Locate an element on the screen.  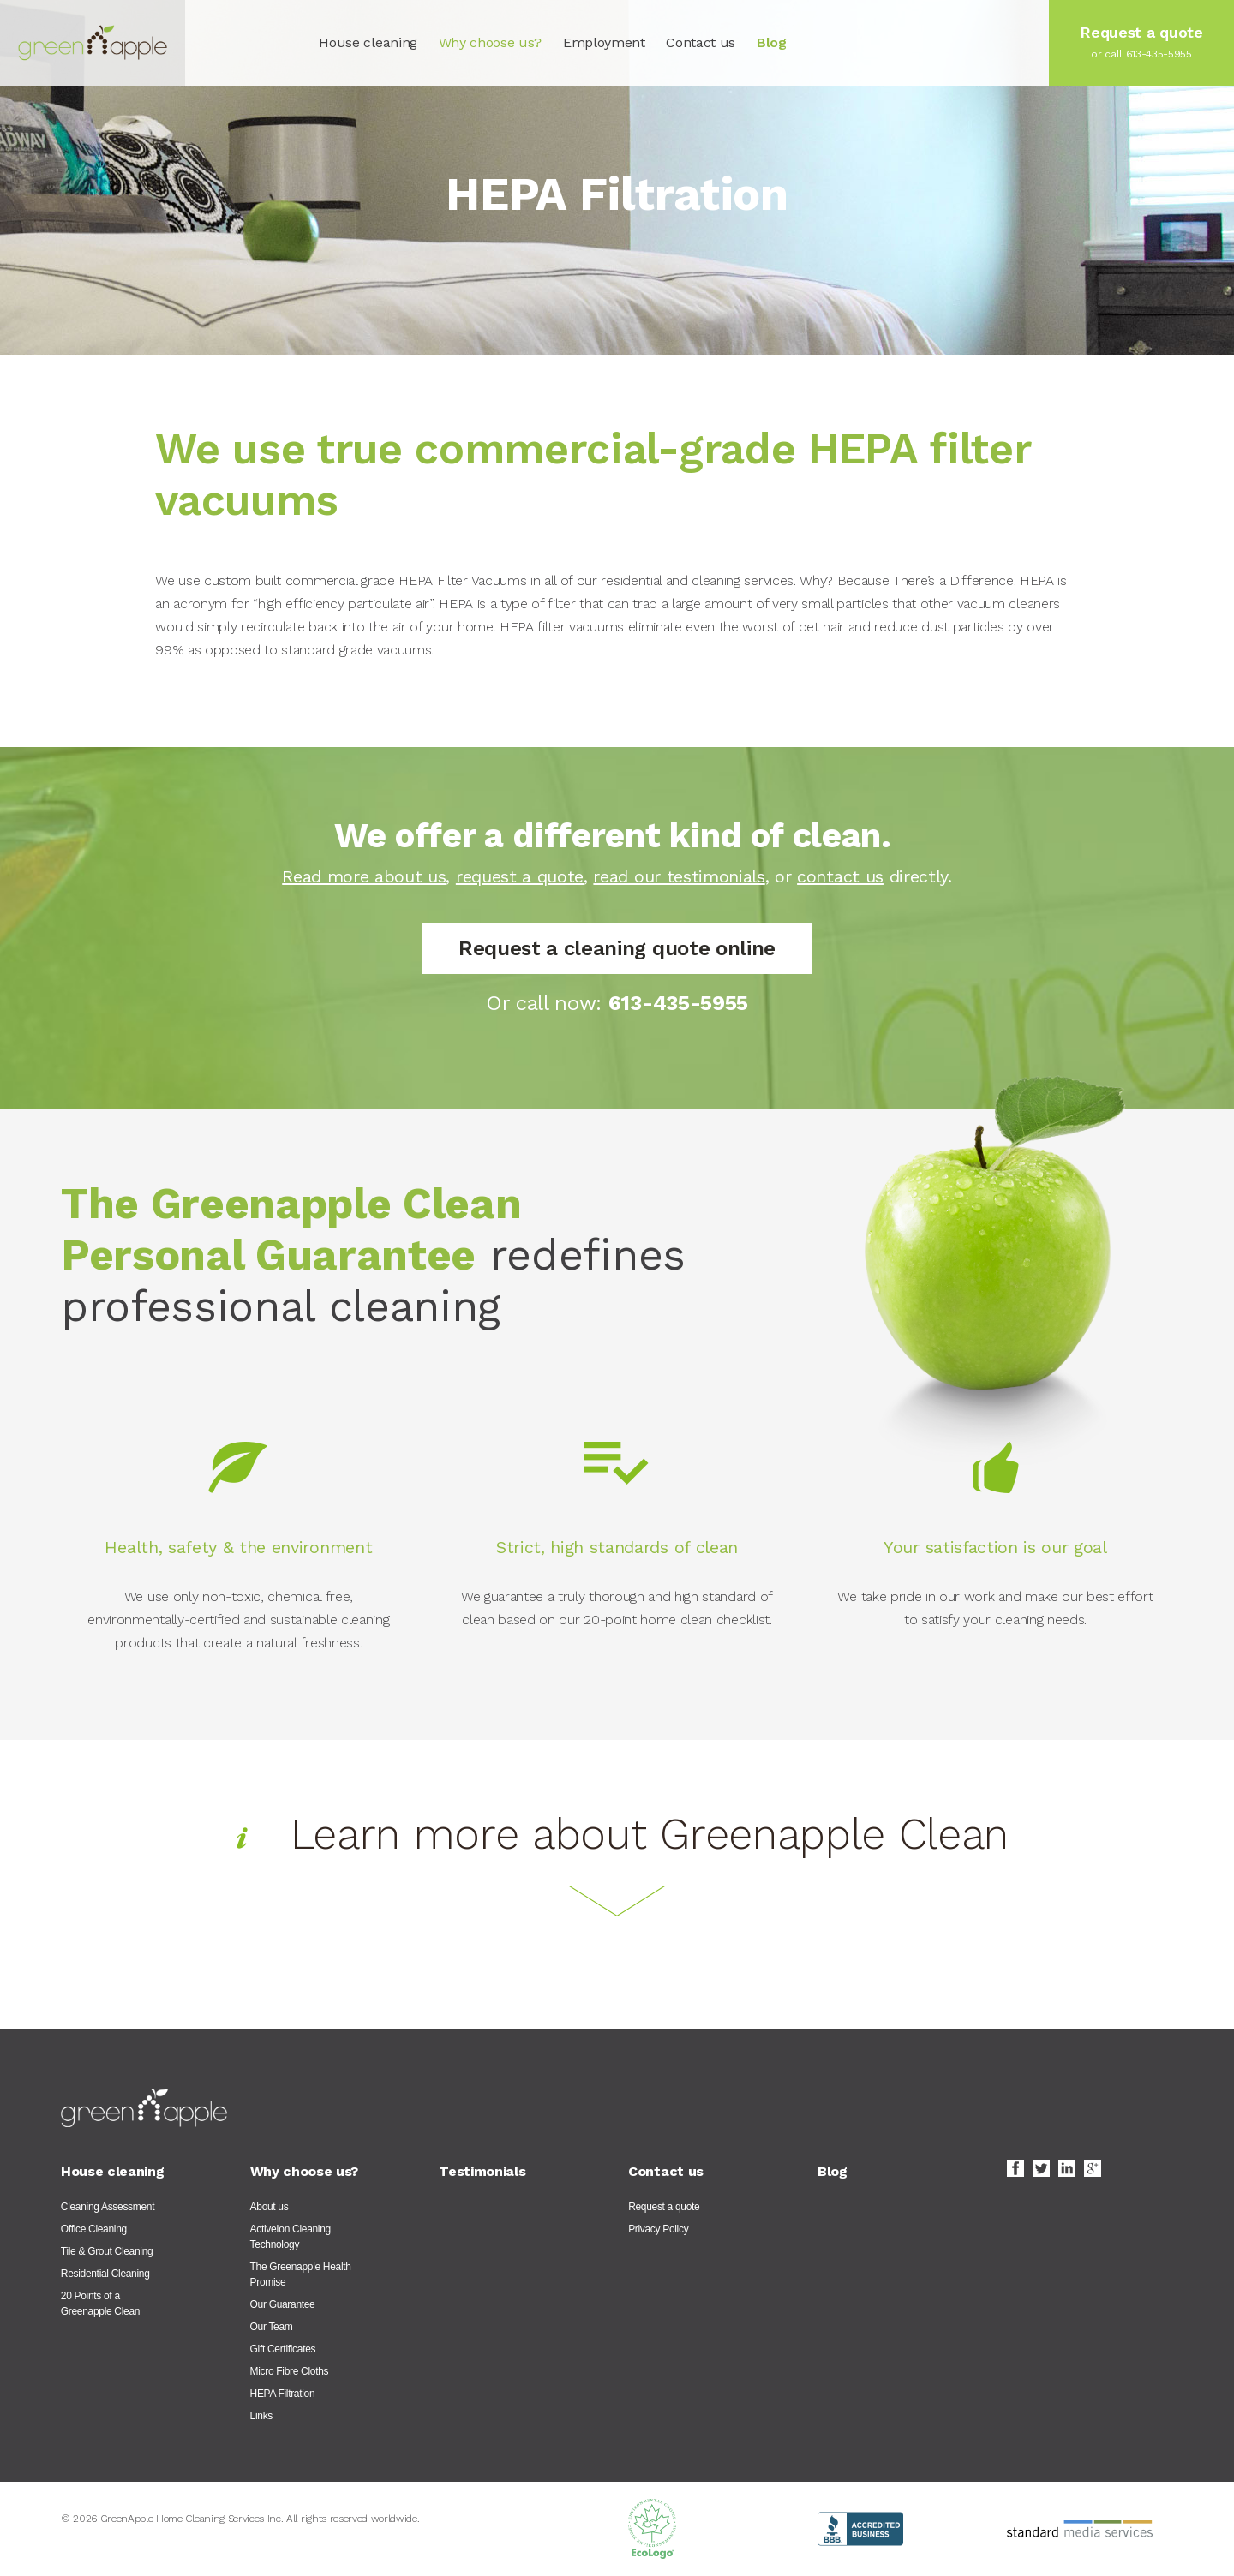
Residential Cleaning is located at coordinates (105, 2274).